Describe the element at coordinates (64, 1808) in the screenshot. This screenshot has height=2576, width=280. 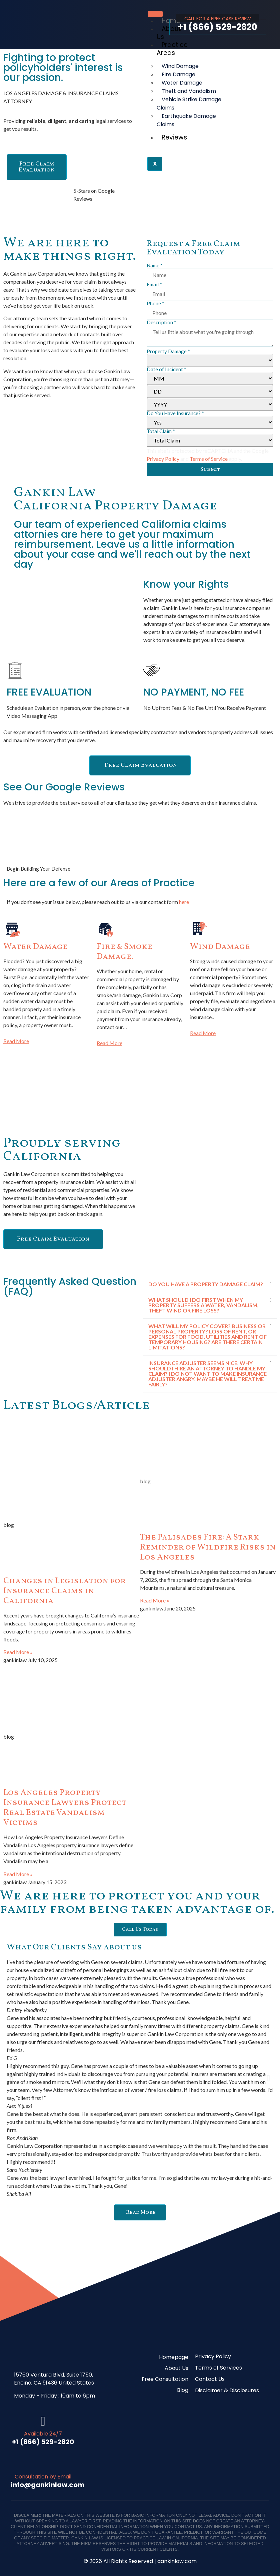
I see `Los Angeles Property Insurance Lawyers Protect Real Estate Vandalism Victims` at that location.